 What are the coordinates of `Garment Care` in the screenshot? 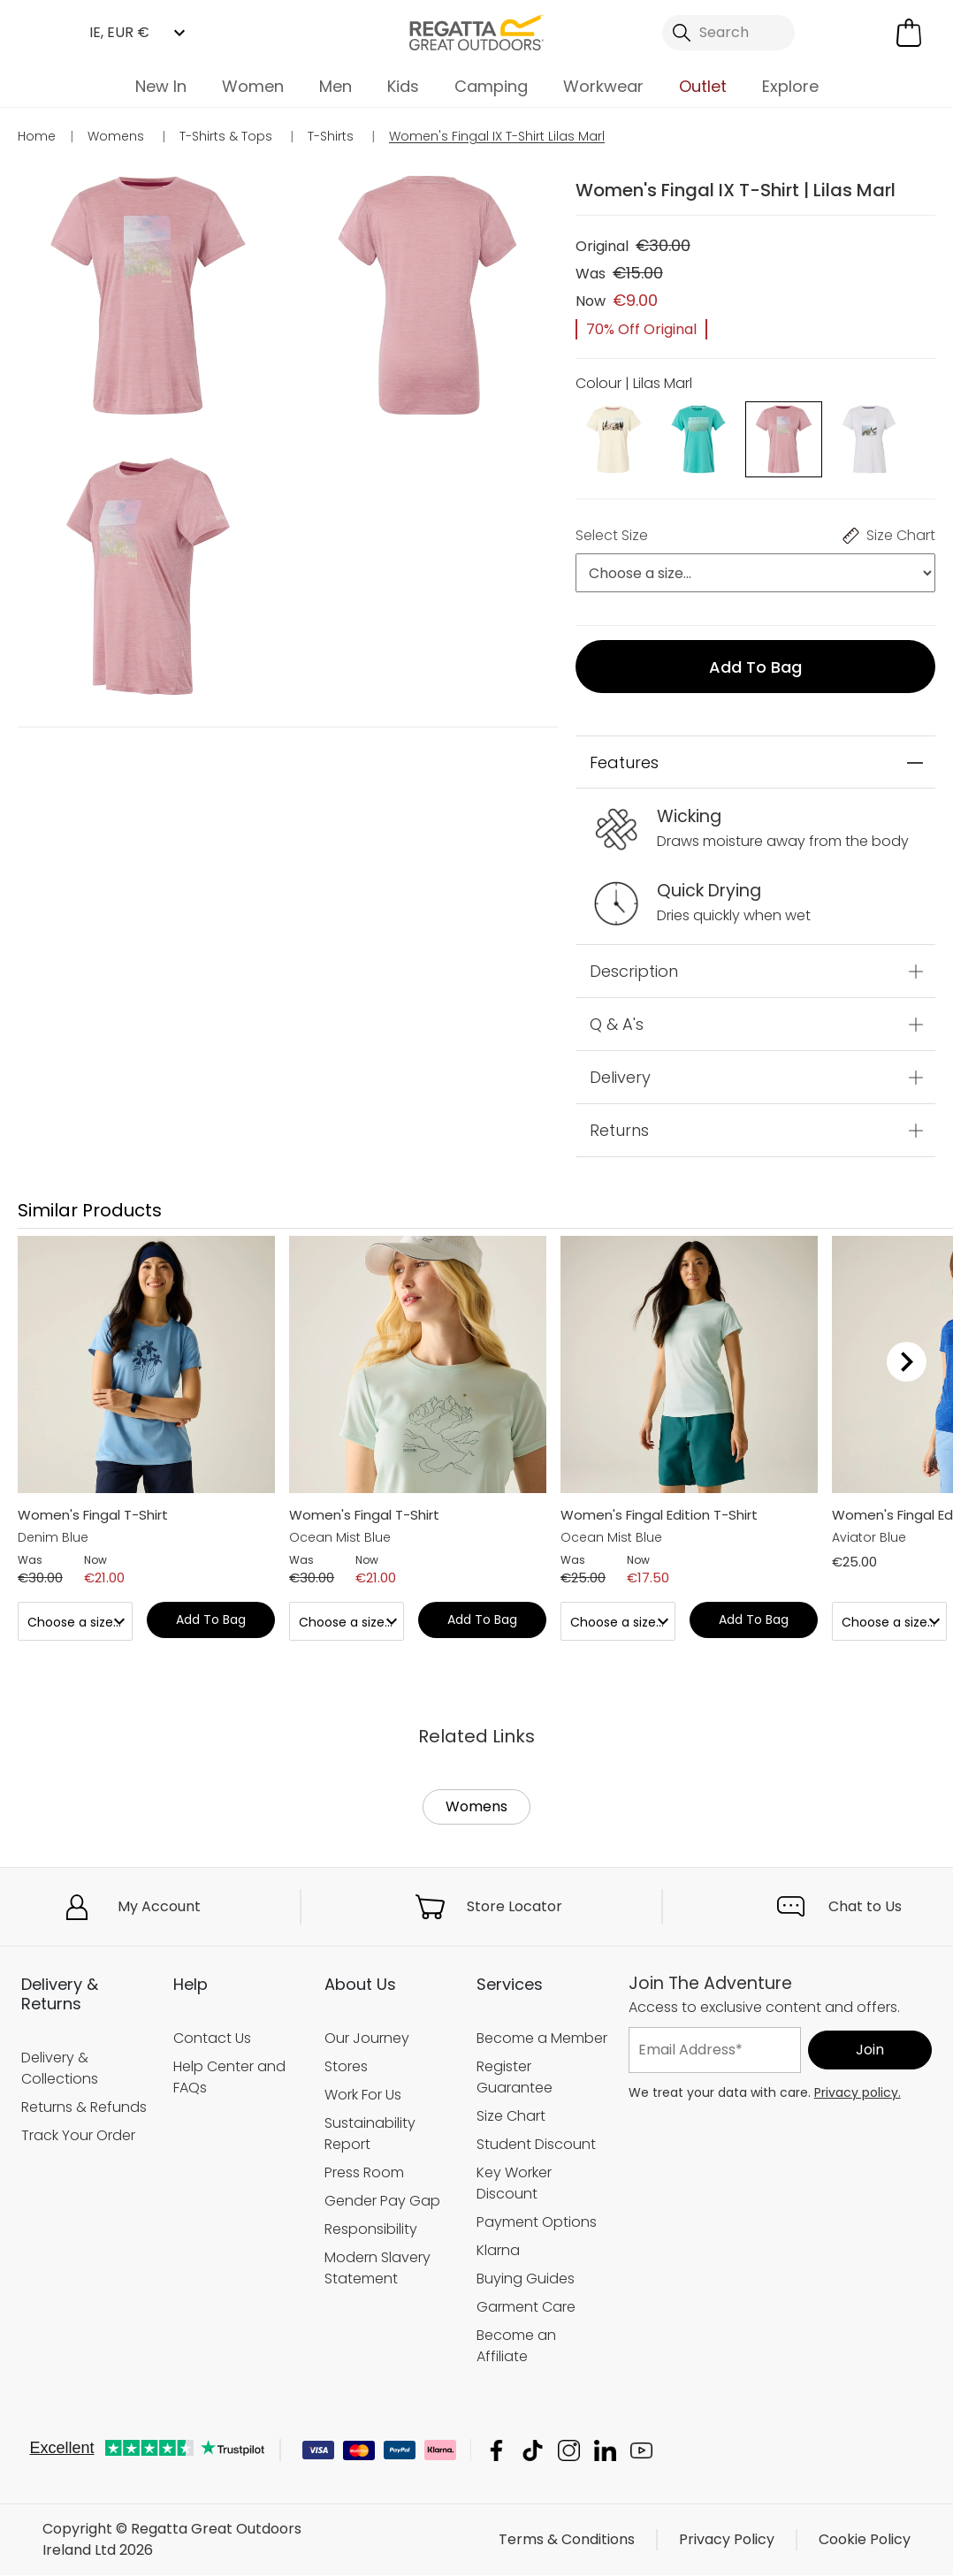 It's located at (526, 2307).